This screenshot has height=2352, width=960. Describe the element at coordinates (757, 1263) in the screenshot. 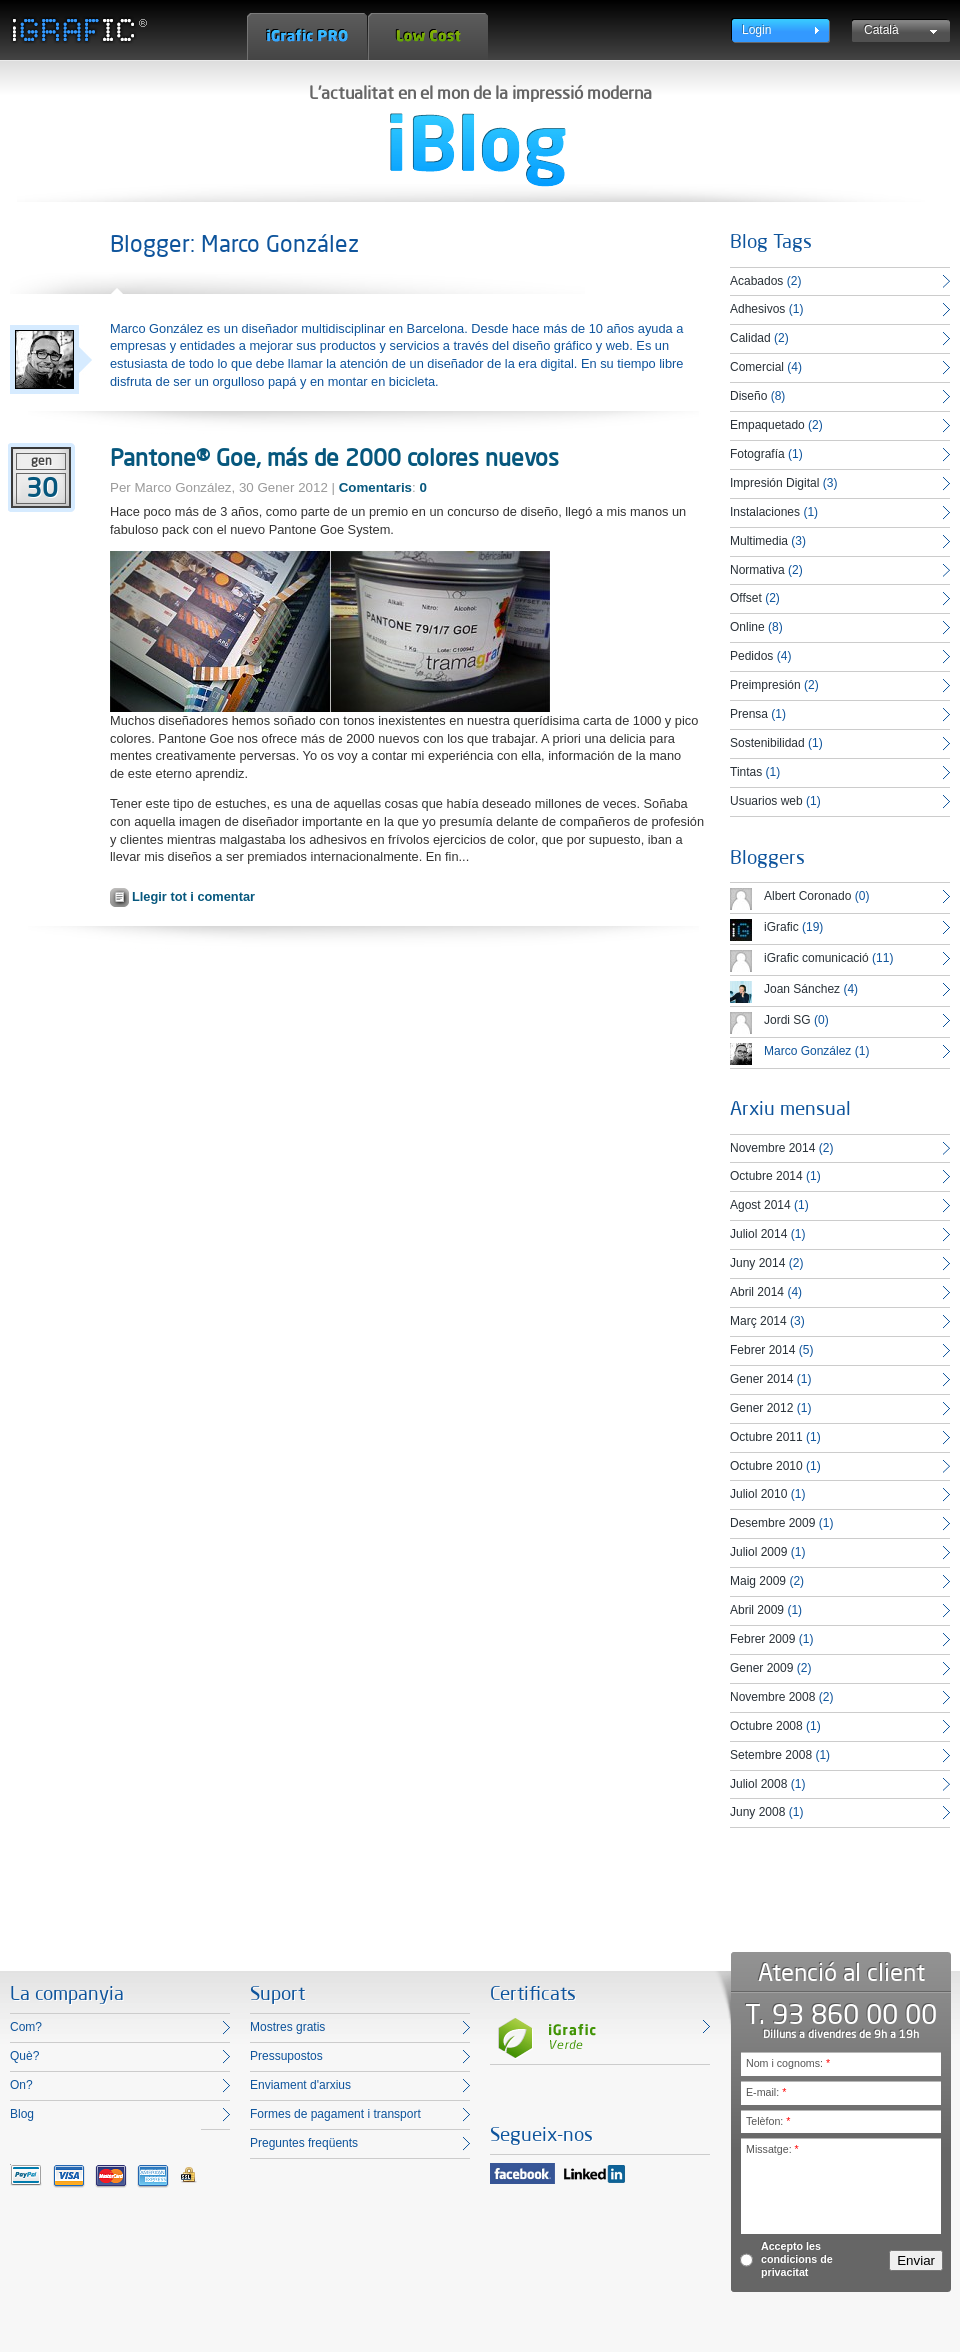

I see `Juny 2014` at that location.